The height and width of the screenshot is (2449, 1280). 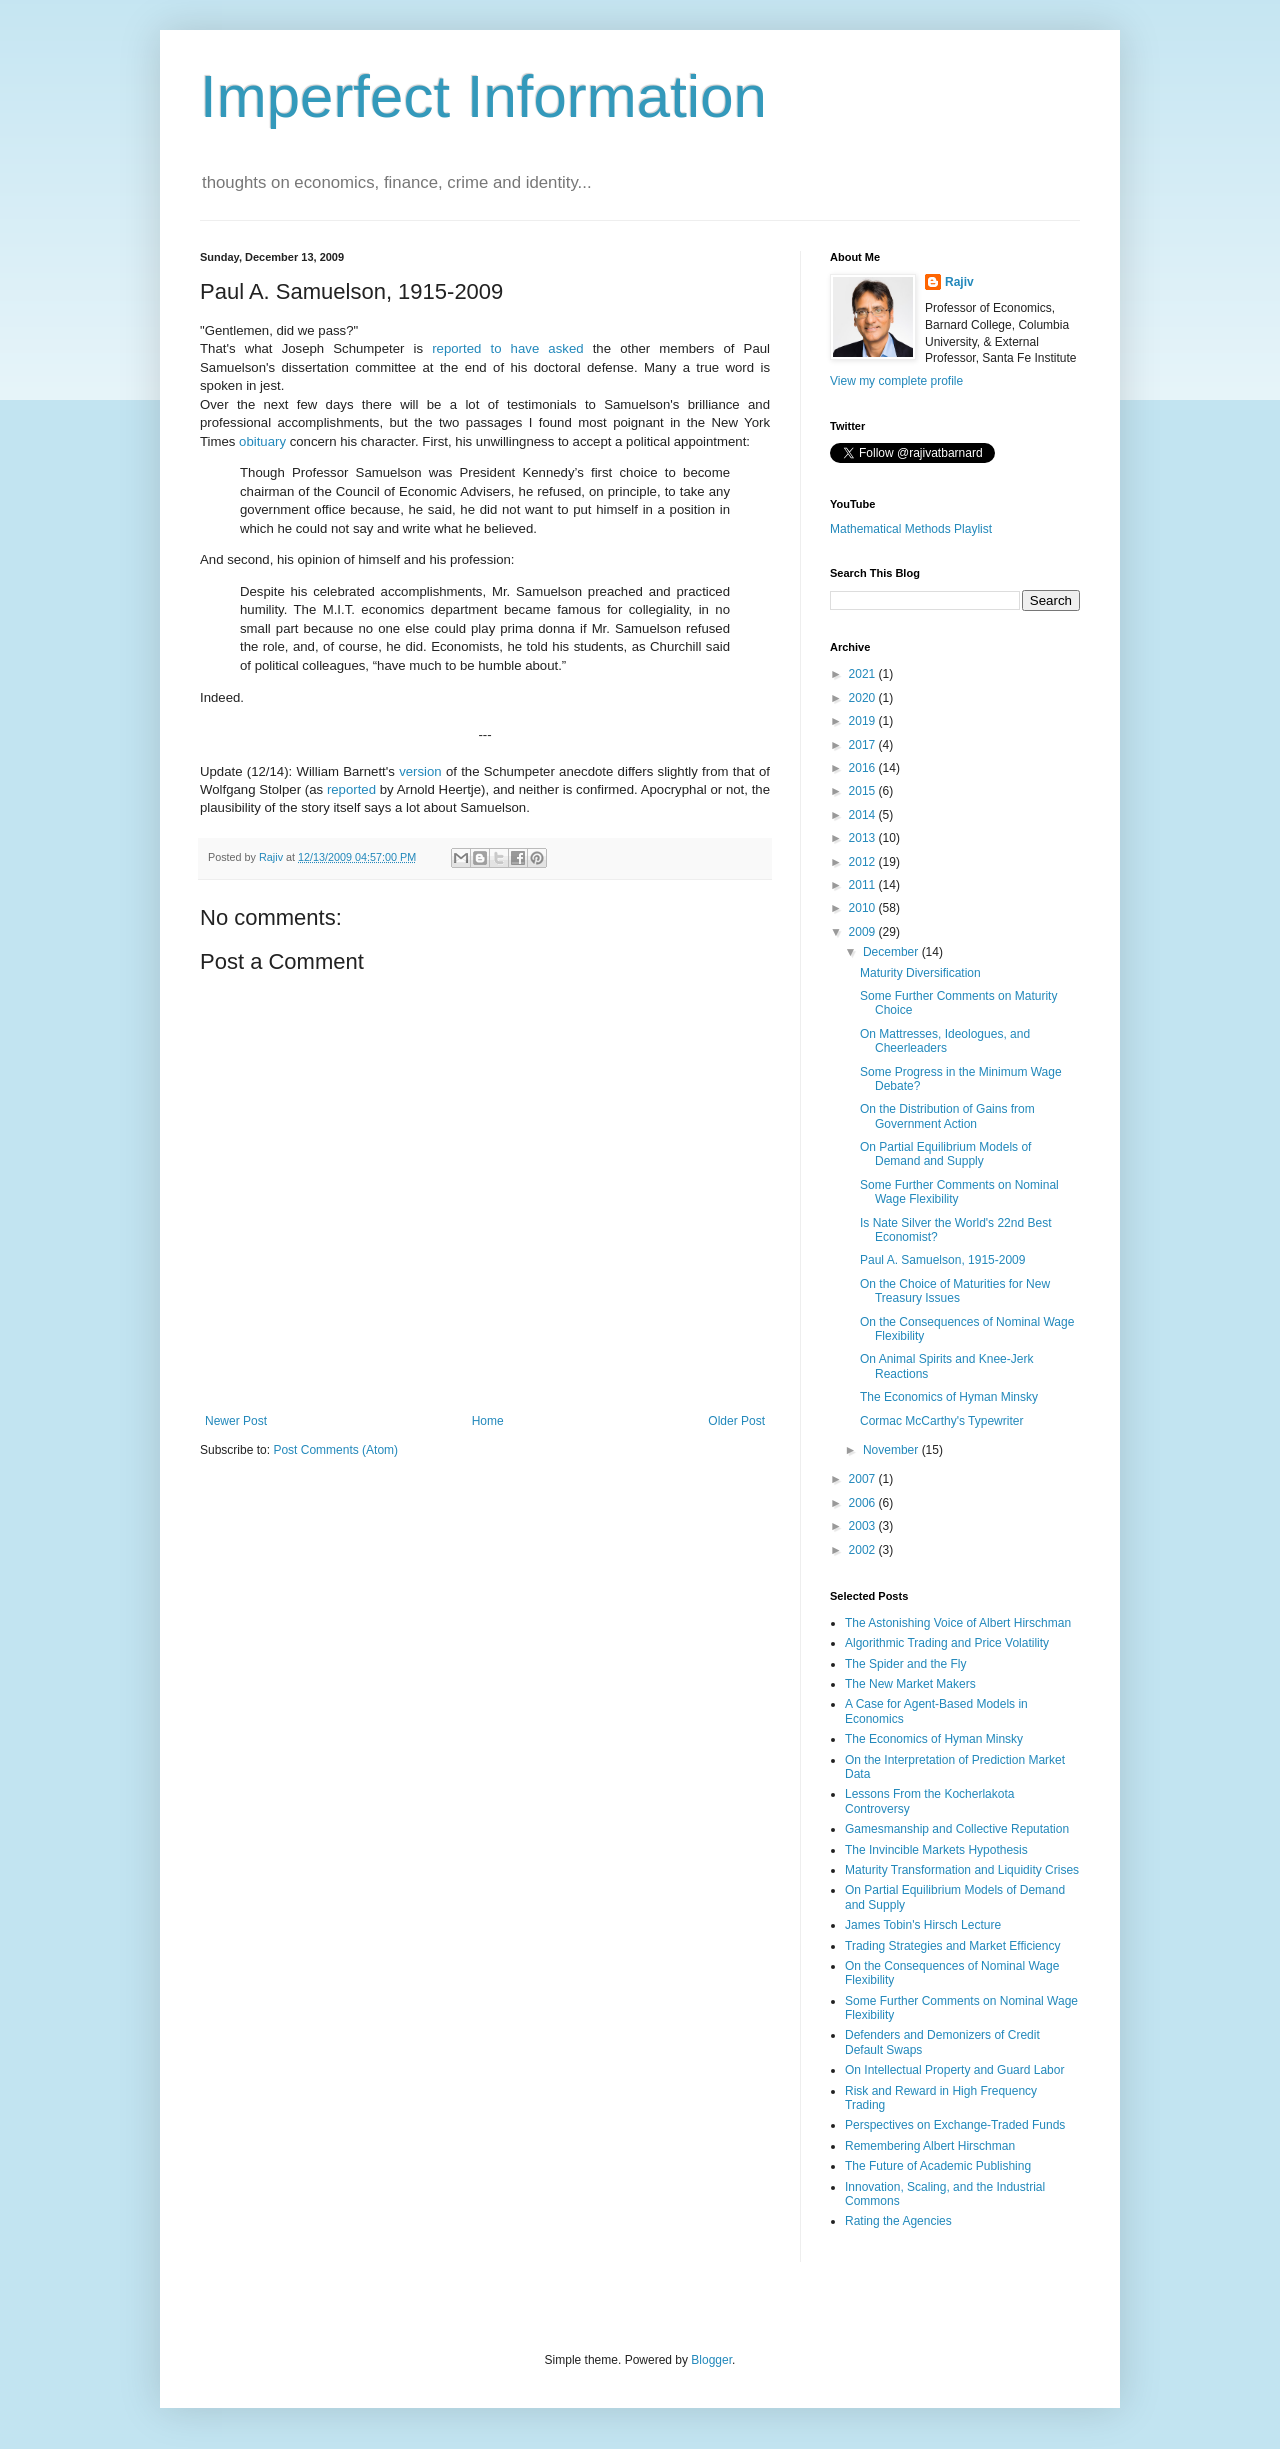 I want to click on On the Choice of Maturities for New Treasury Issues, so click(x=955, y=1291).